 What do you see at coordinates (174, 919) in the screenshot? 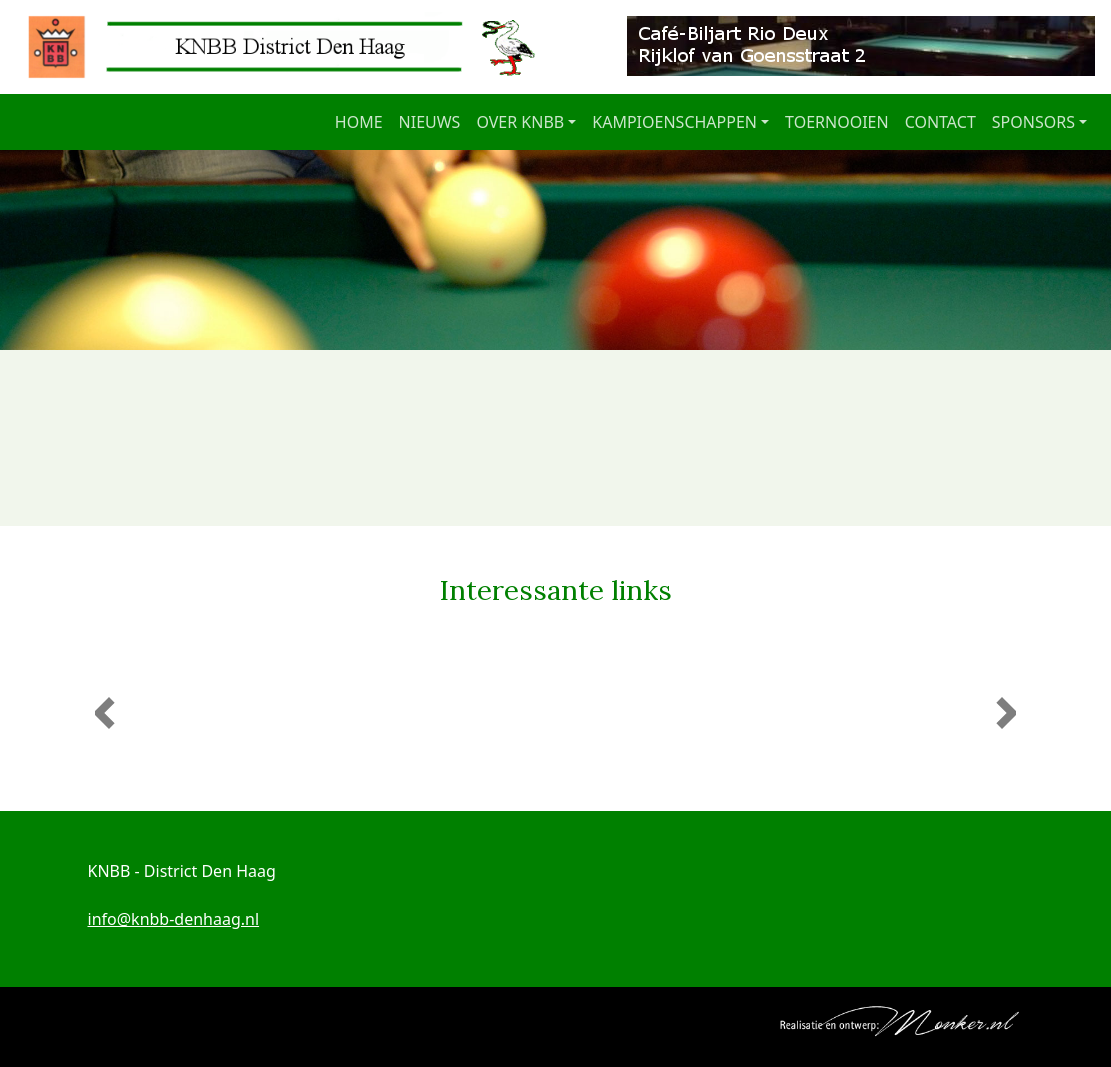
I see `info@knbb-denhaag.nl` at bounding box center [174, 919].